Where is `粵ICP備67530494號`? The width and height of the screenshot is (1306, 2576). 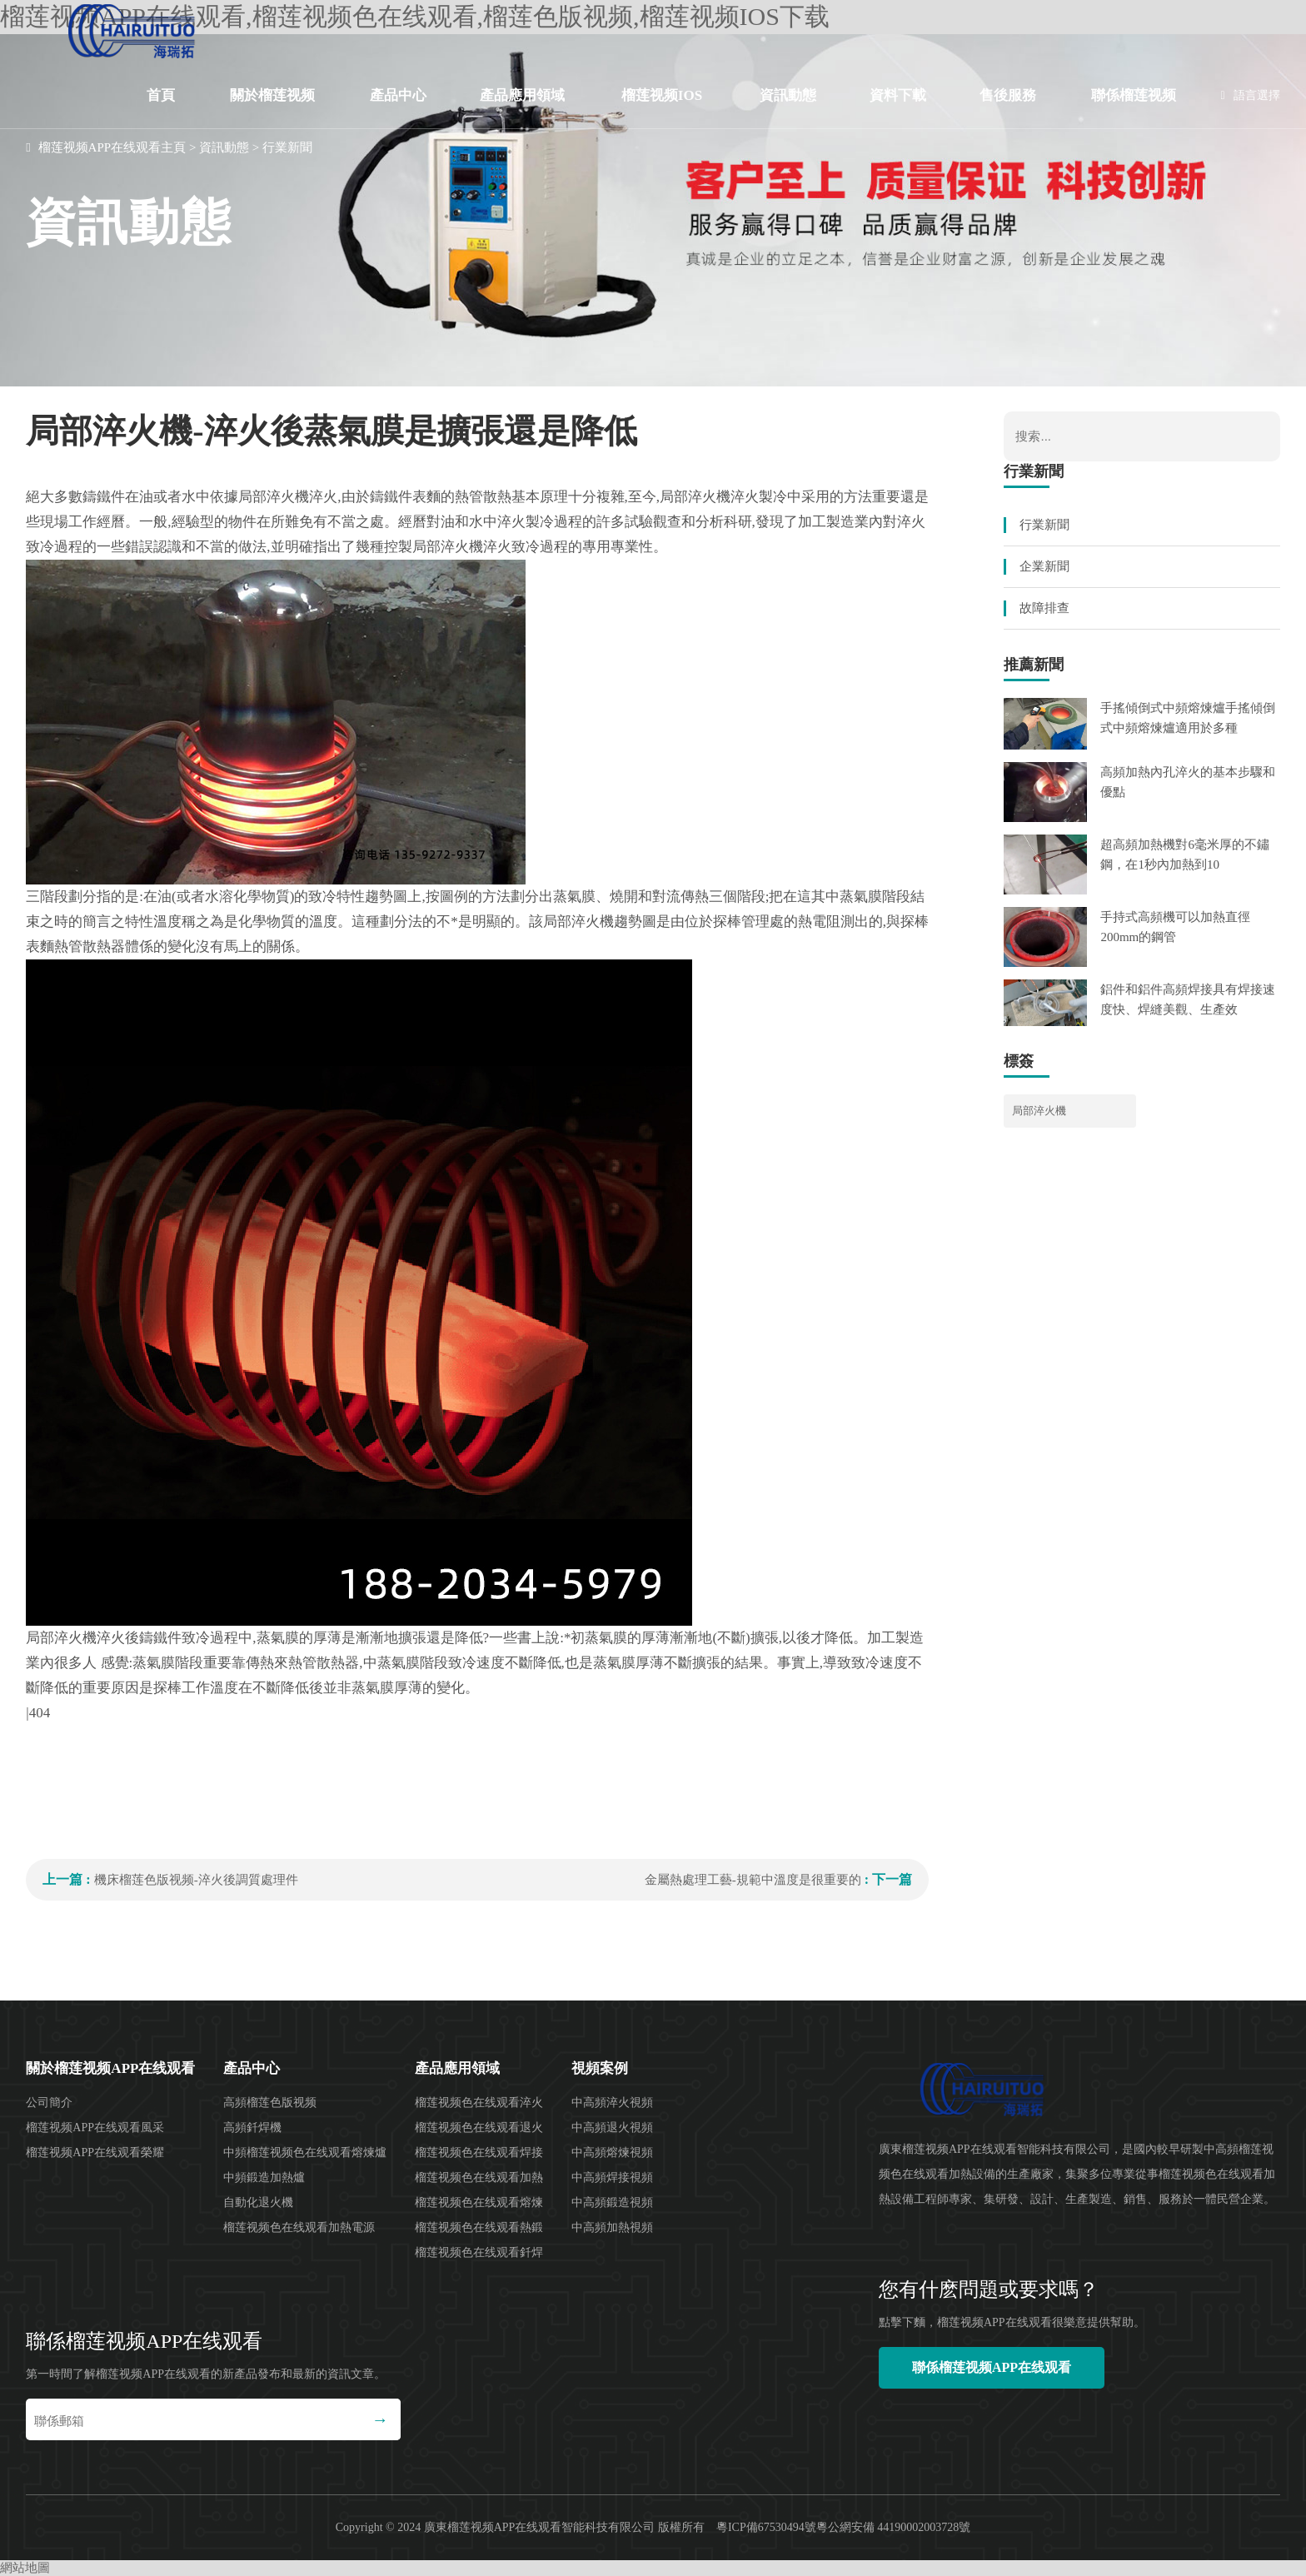
粵ICP備67530494號 is located at coordinates (766, 2527).